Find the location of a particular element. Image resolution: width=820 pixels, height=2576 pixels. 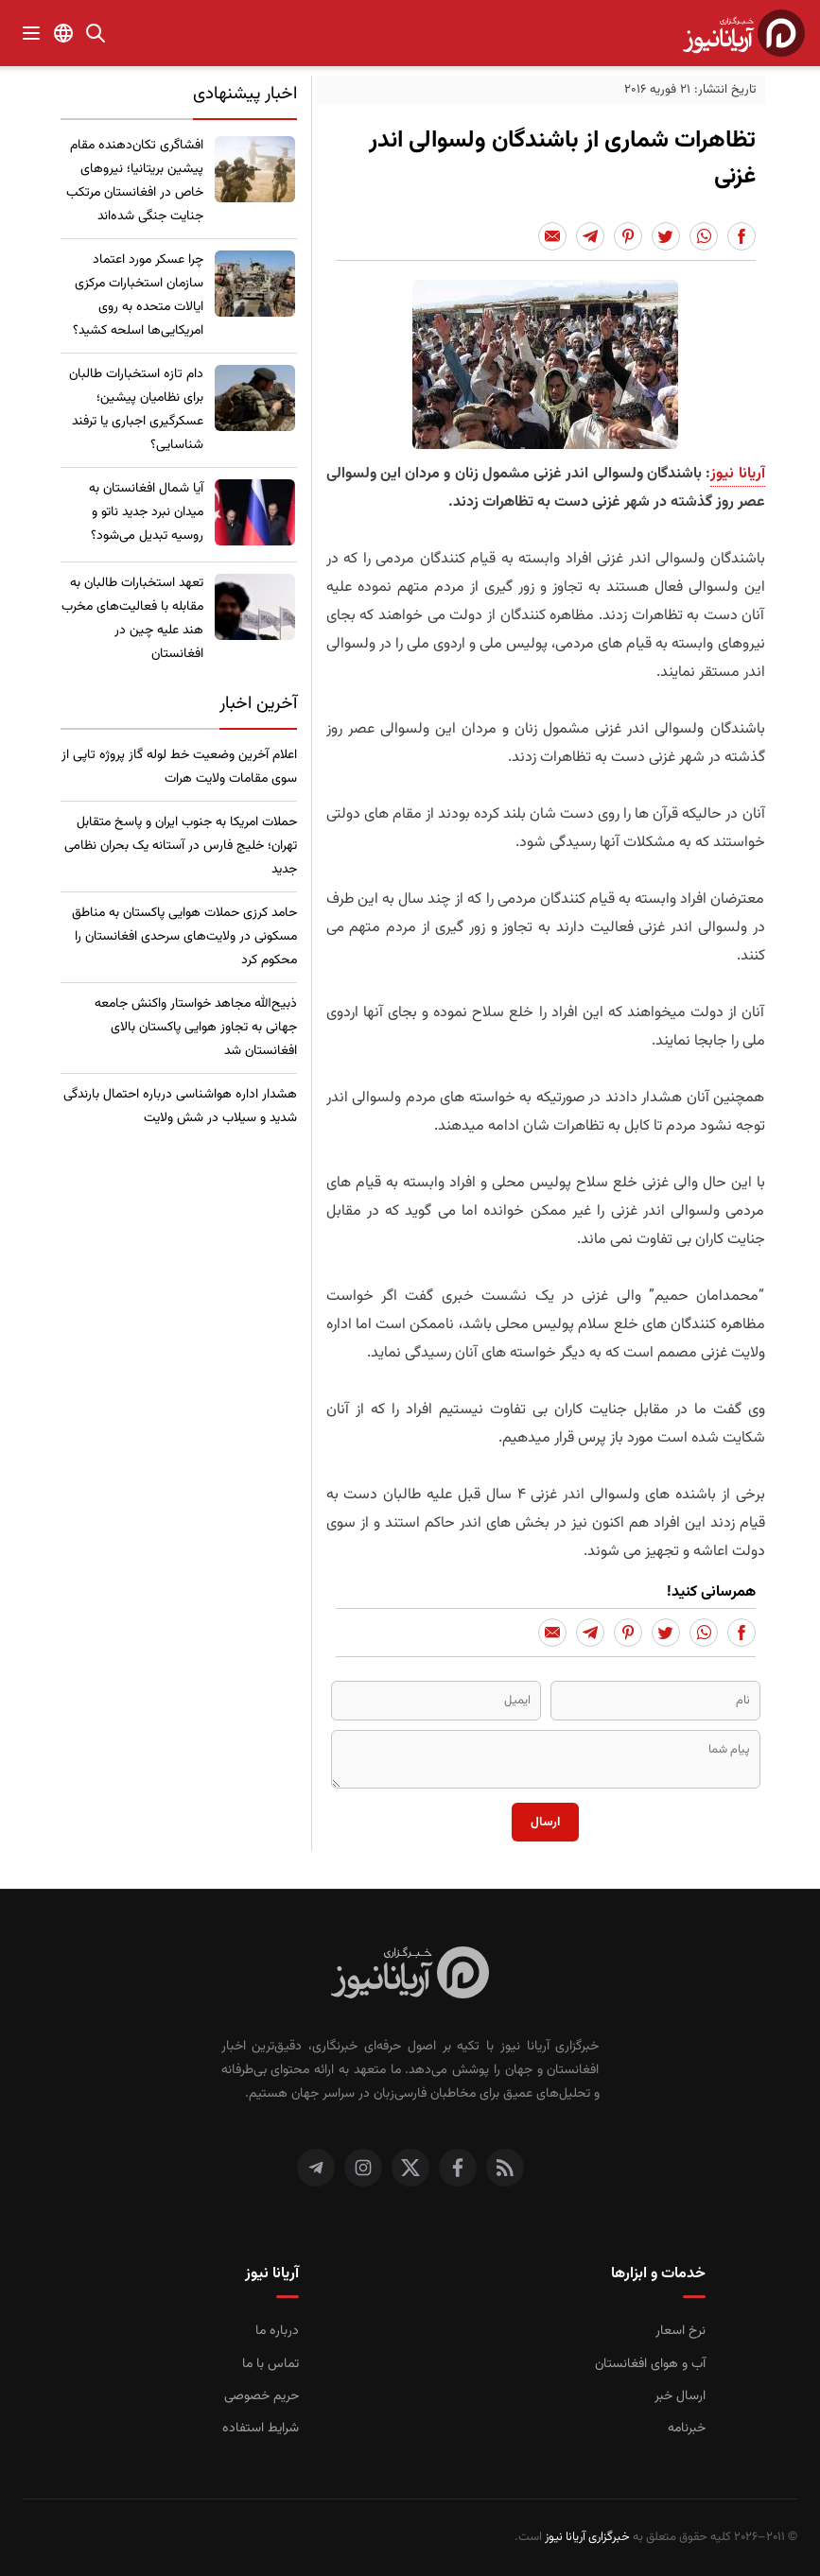

تعهد استخبارات طالبان به مقابله با فعالیت‌های مخرب هند علیه چین در افغانستان is located at coordinates (132, 619).